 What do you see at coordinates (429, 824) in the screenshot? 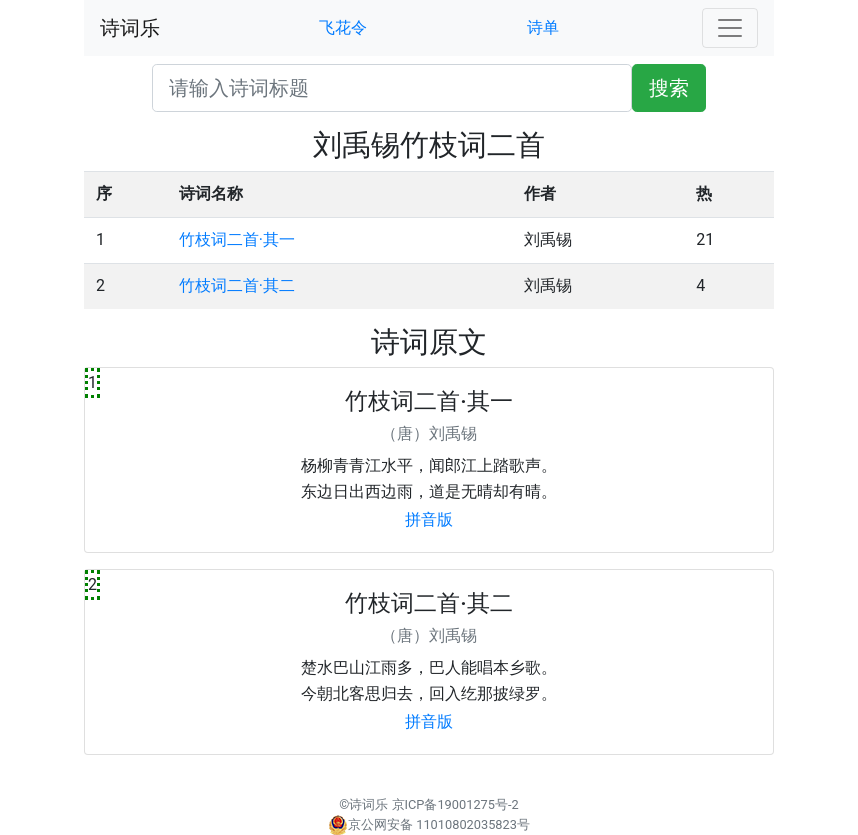
I see `京公网安备 11010802035823号` at bounding box center [429, 824].